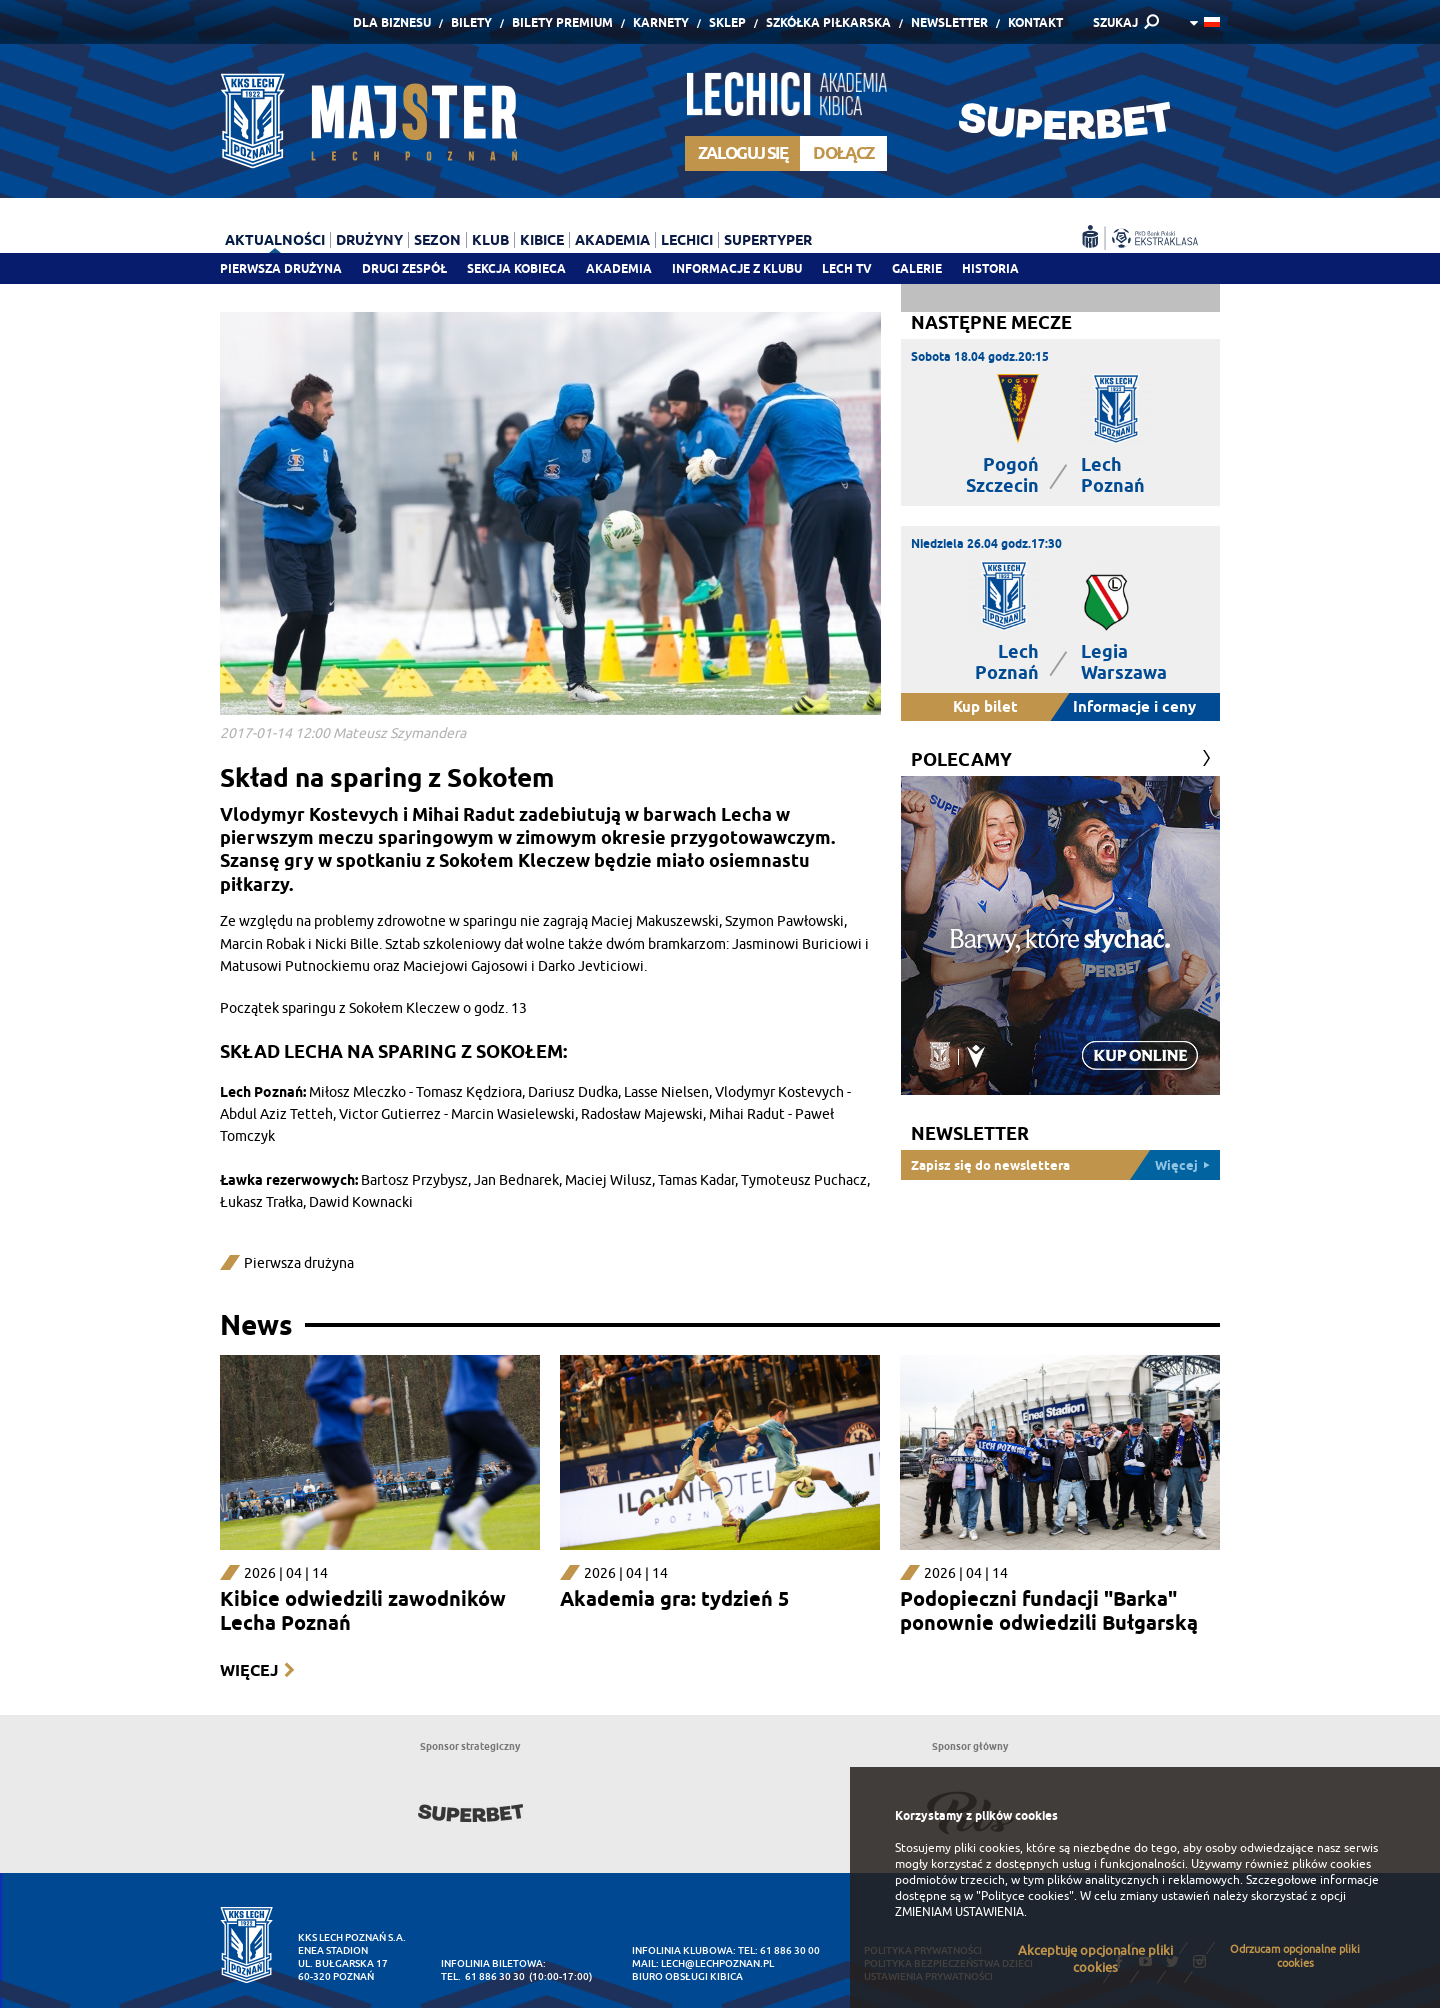  I want to click on lech@lechpoznan.pl, so click(717, 1963).